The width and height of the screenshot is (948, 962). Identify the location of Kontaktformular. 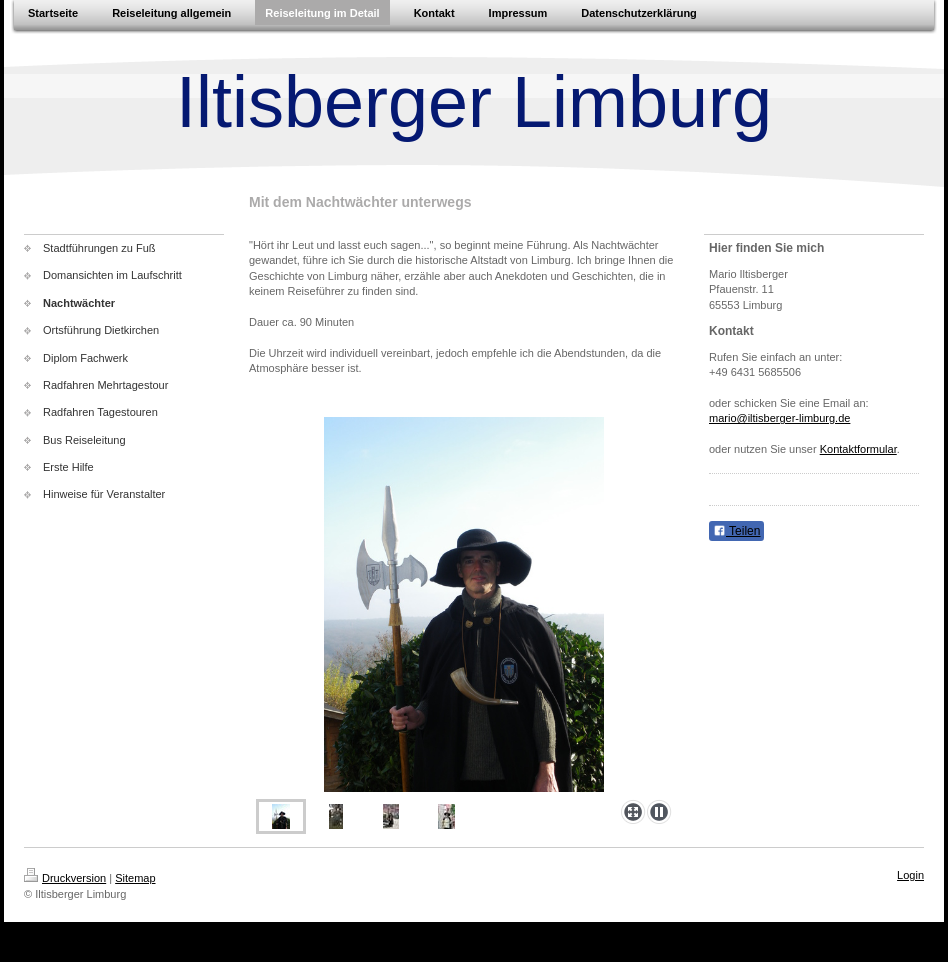
(858, 449).